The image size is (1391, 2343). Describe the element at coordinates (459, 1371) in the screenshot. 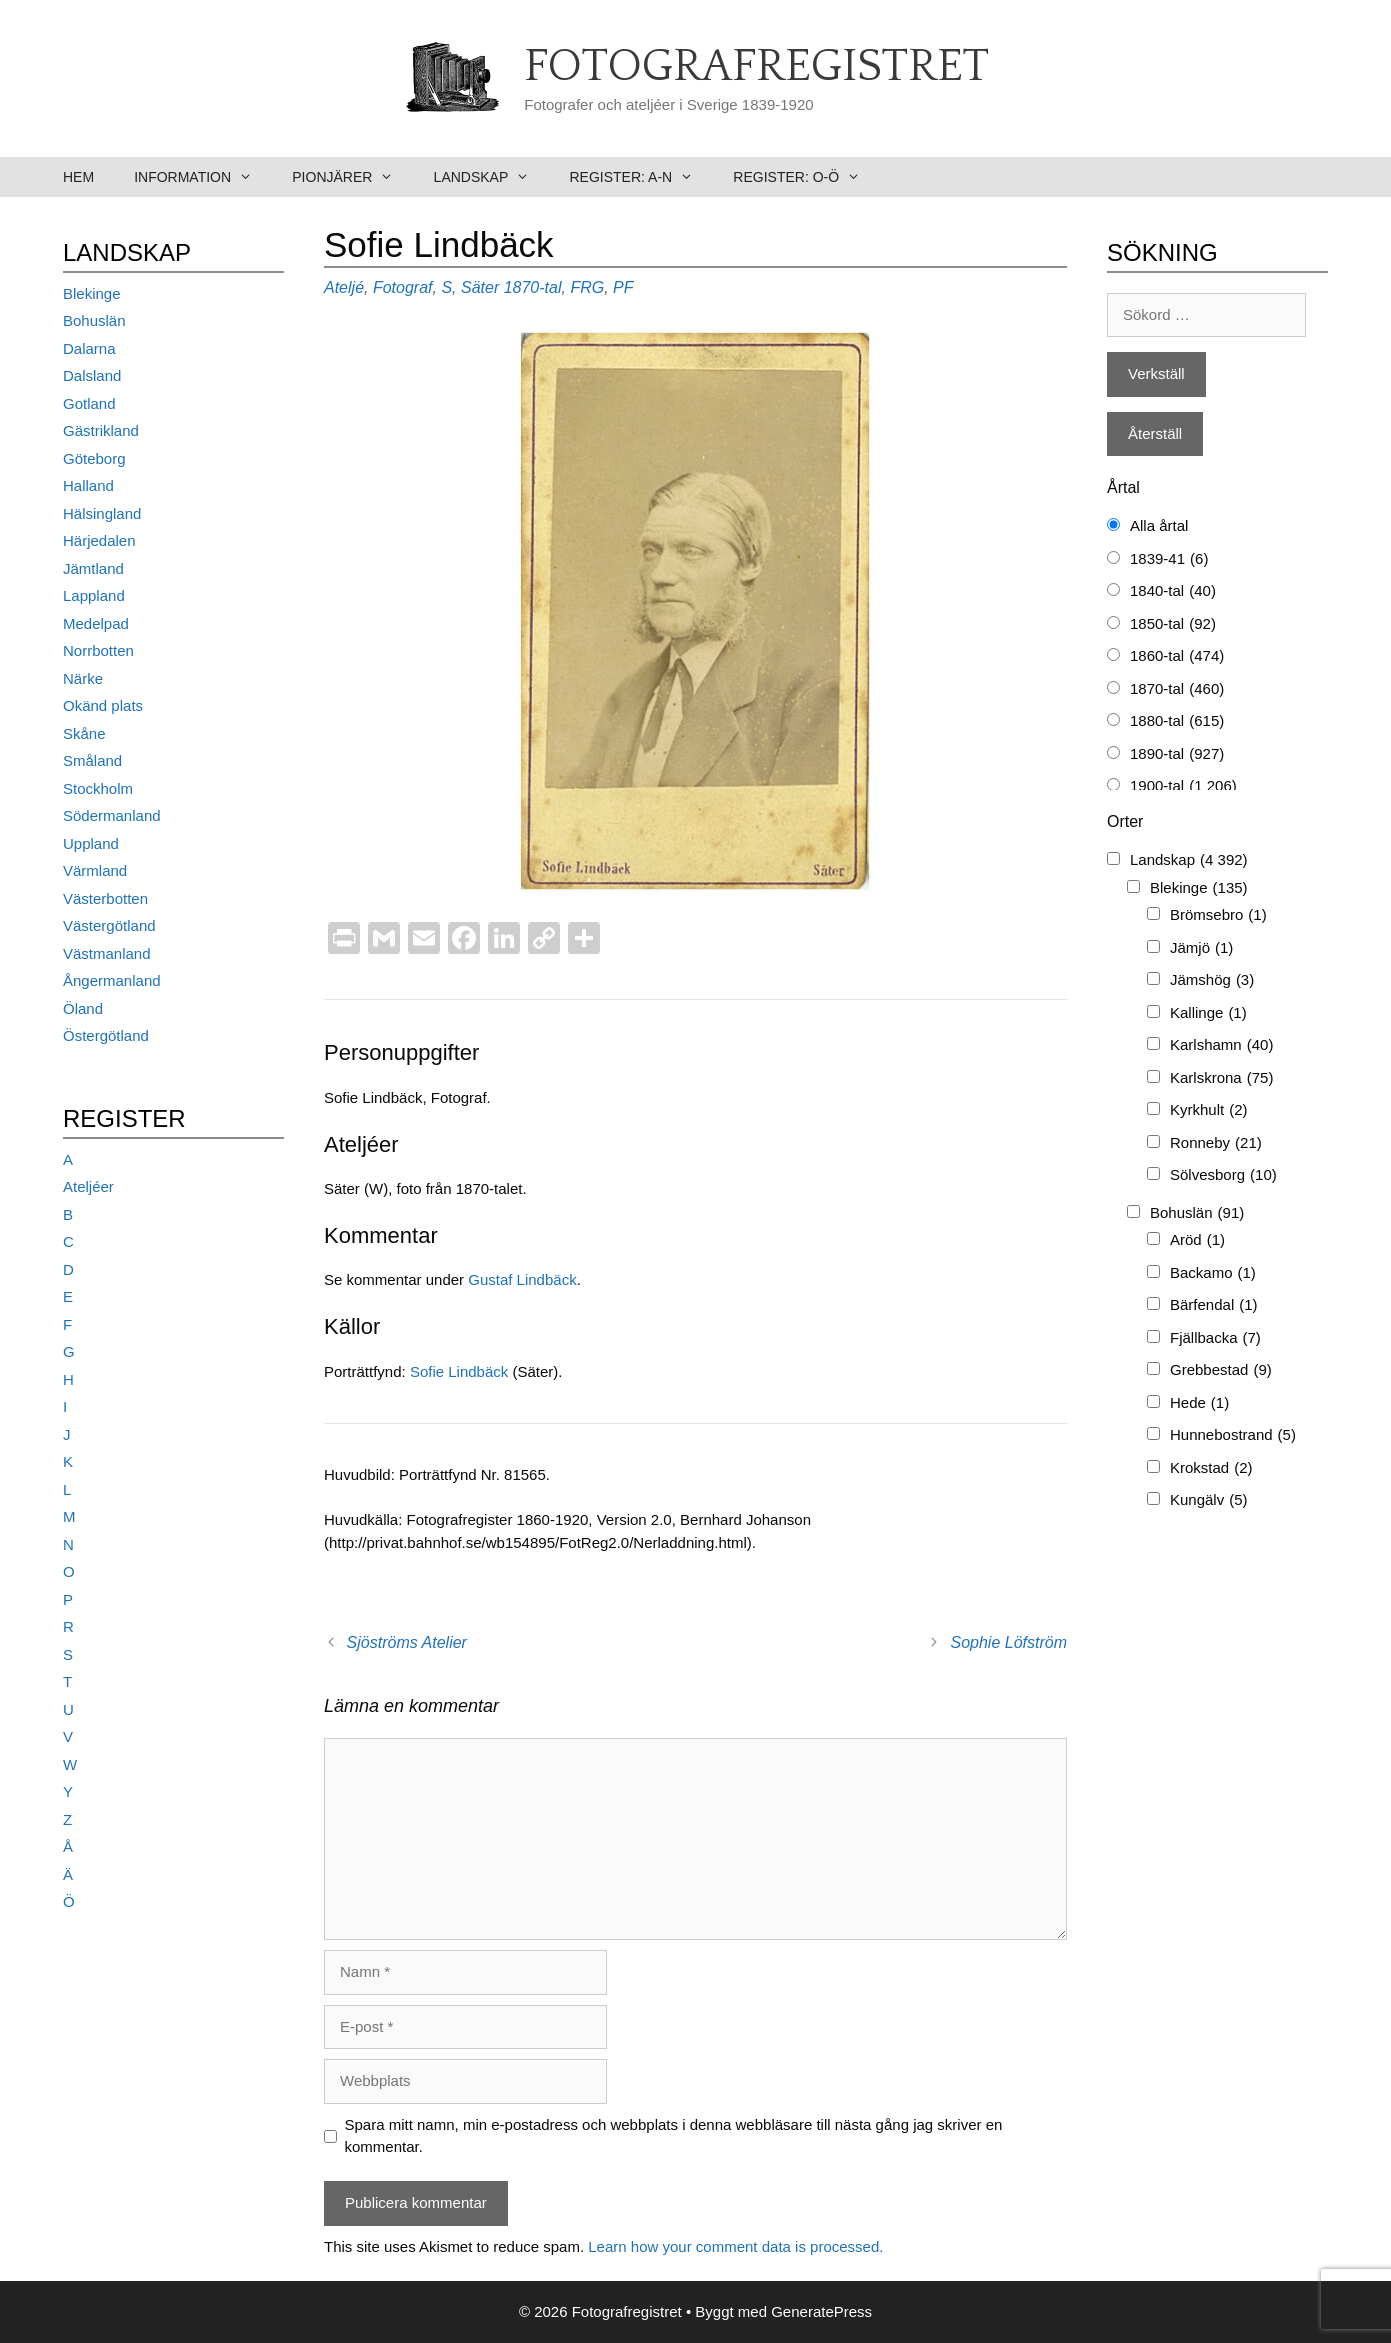

I see `Sofie Lindbäck` at that location.